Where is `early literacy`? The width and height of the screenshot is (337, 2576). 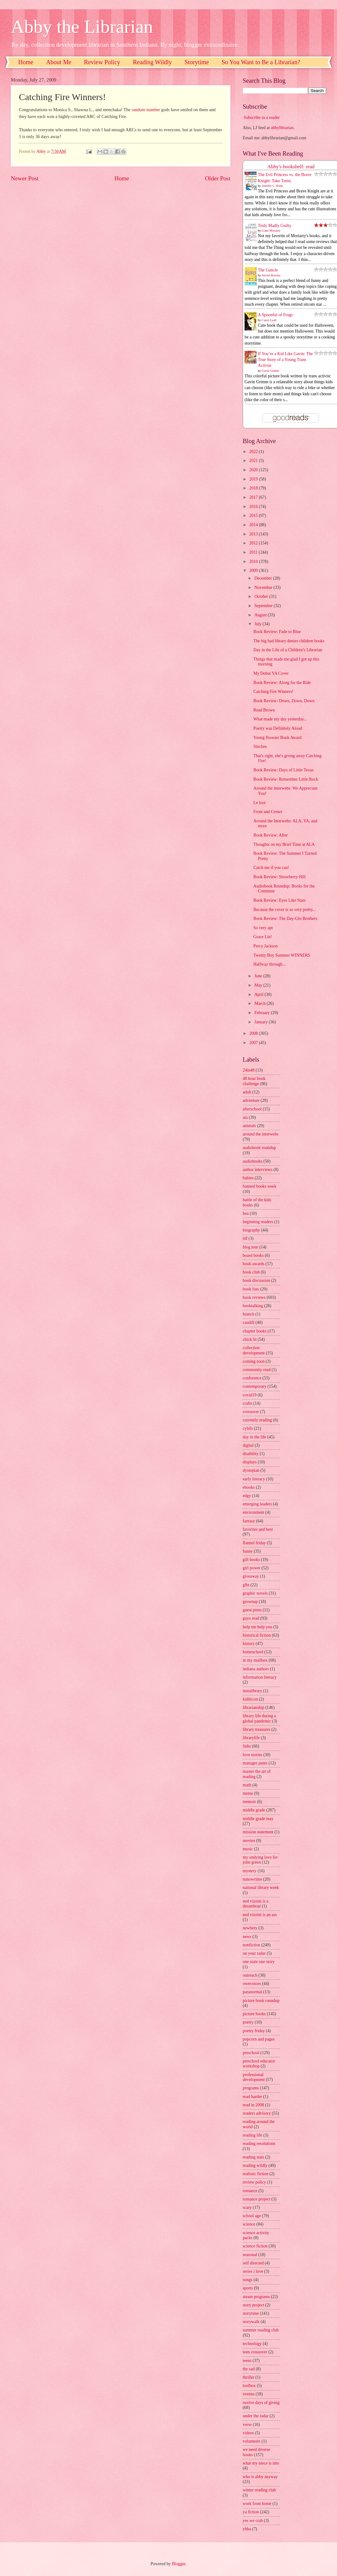 early literacy is located at coordinates (254, 1479).